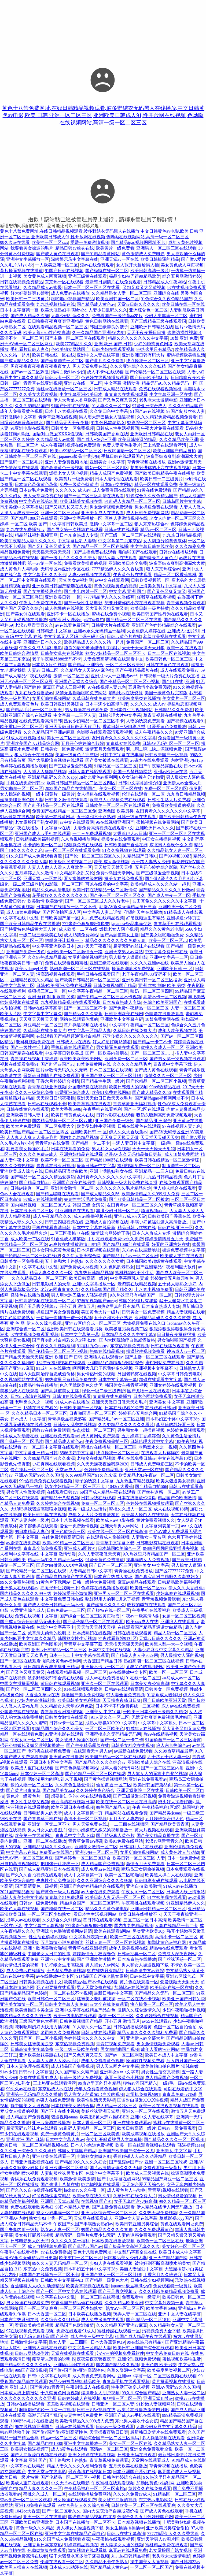 The width and height of the screenshot is (206, 2576). I want to click on 丰满少妇日韩一区二区, so click(117, 1210).